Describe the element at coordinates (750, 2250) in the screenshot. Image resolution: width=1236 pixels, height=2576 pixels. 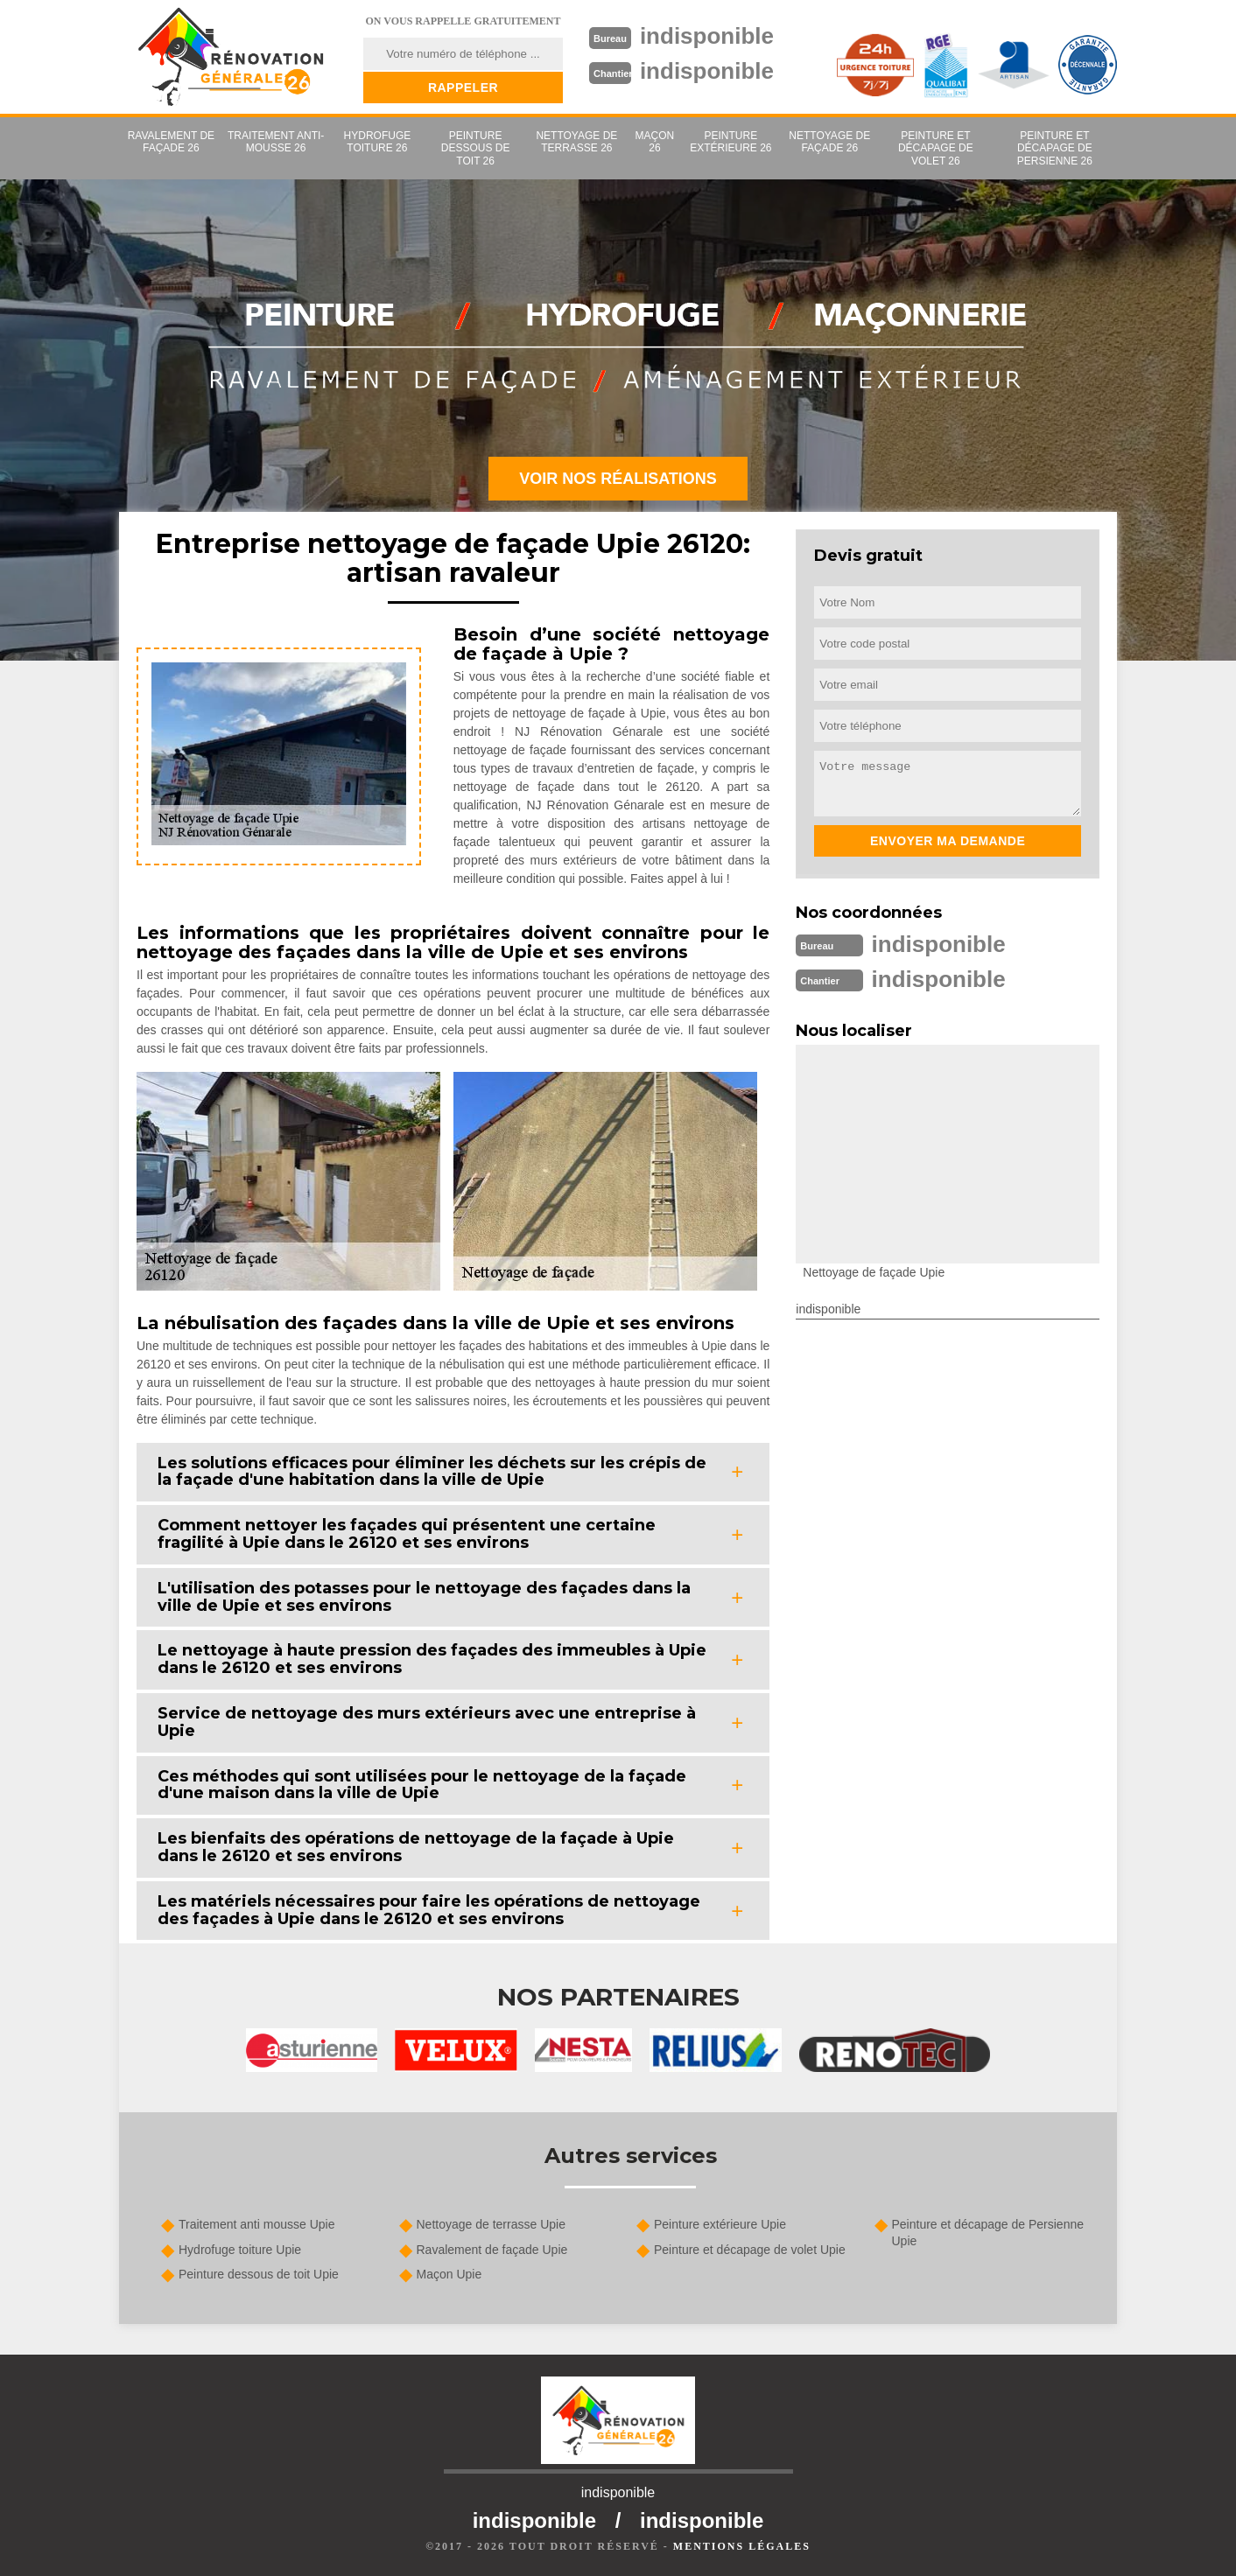
I see `Peinture et décapage de volet Upie` at that location.